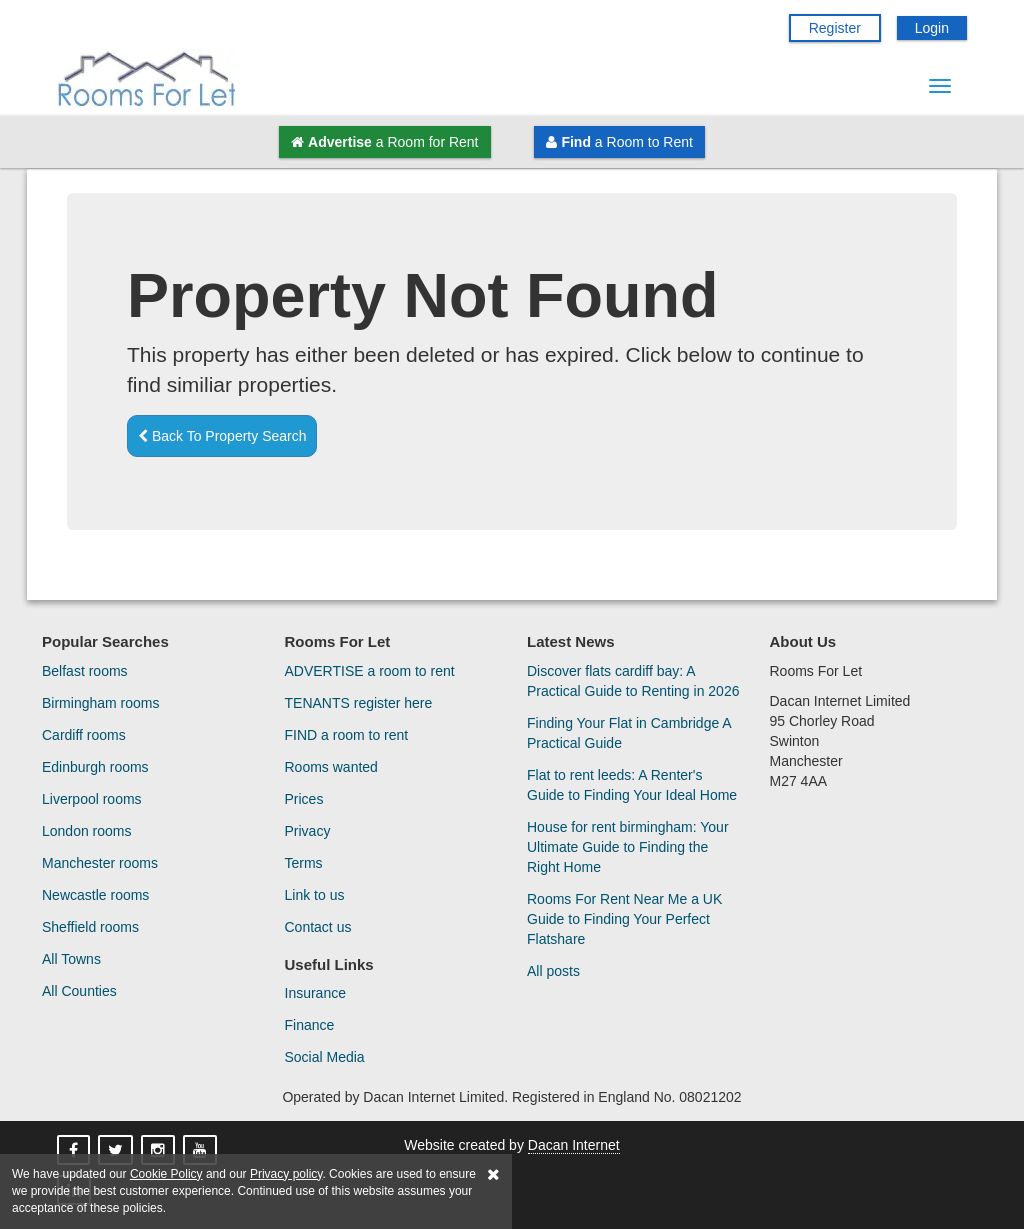 The width and height of the screenshot is (1024, 1229). Describe the element at coordinates (835, 28) in the screenshot. I see `Register` at that location.